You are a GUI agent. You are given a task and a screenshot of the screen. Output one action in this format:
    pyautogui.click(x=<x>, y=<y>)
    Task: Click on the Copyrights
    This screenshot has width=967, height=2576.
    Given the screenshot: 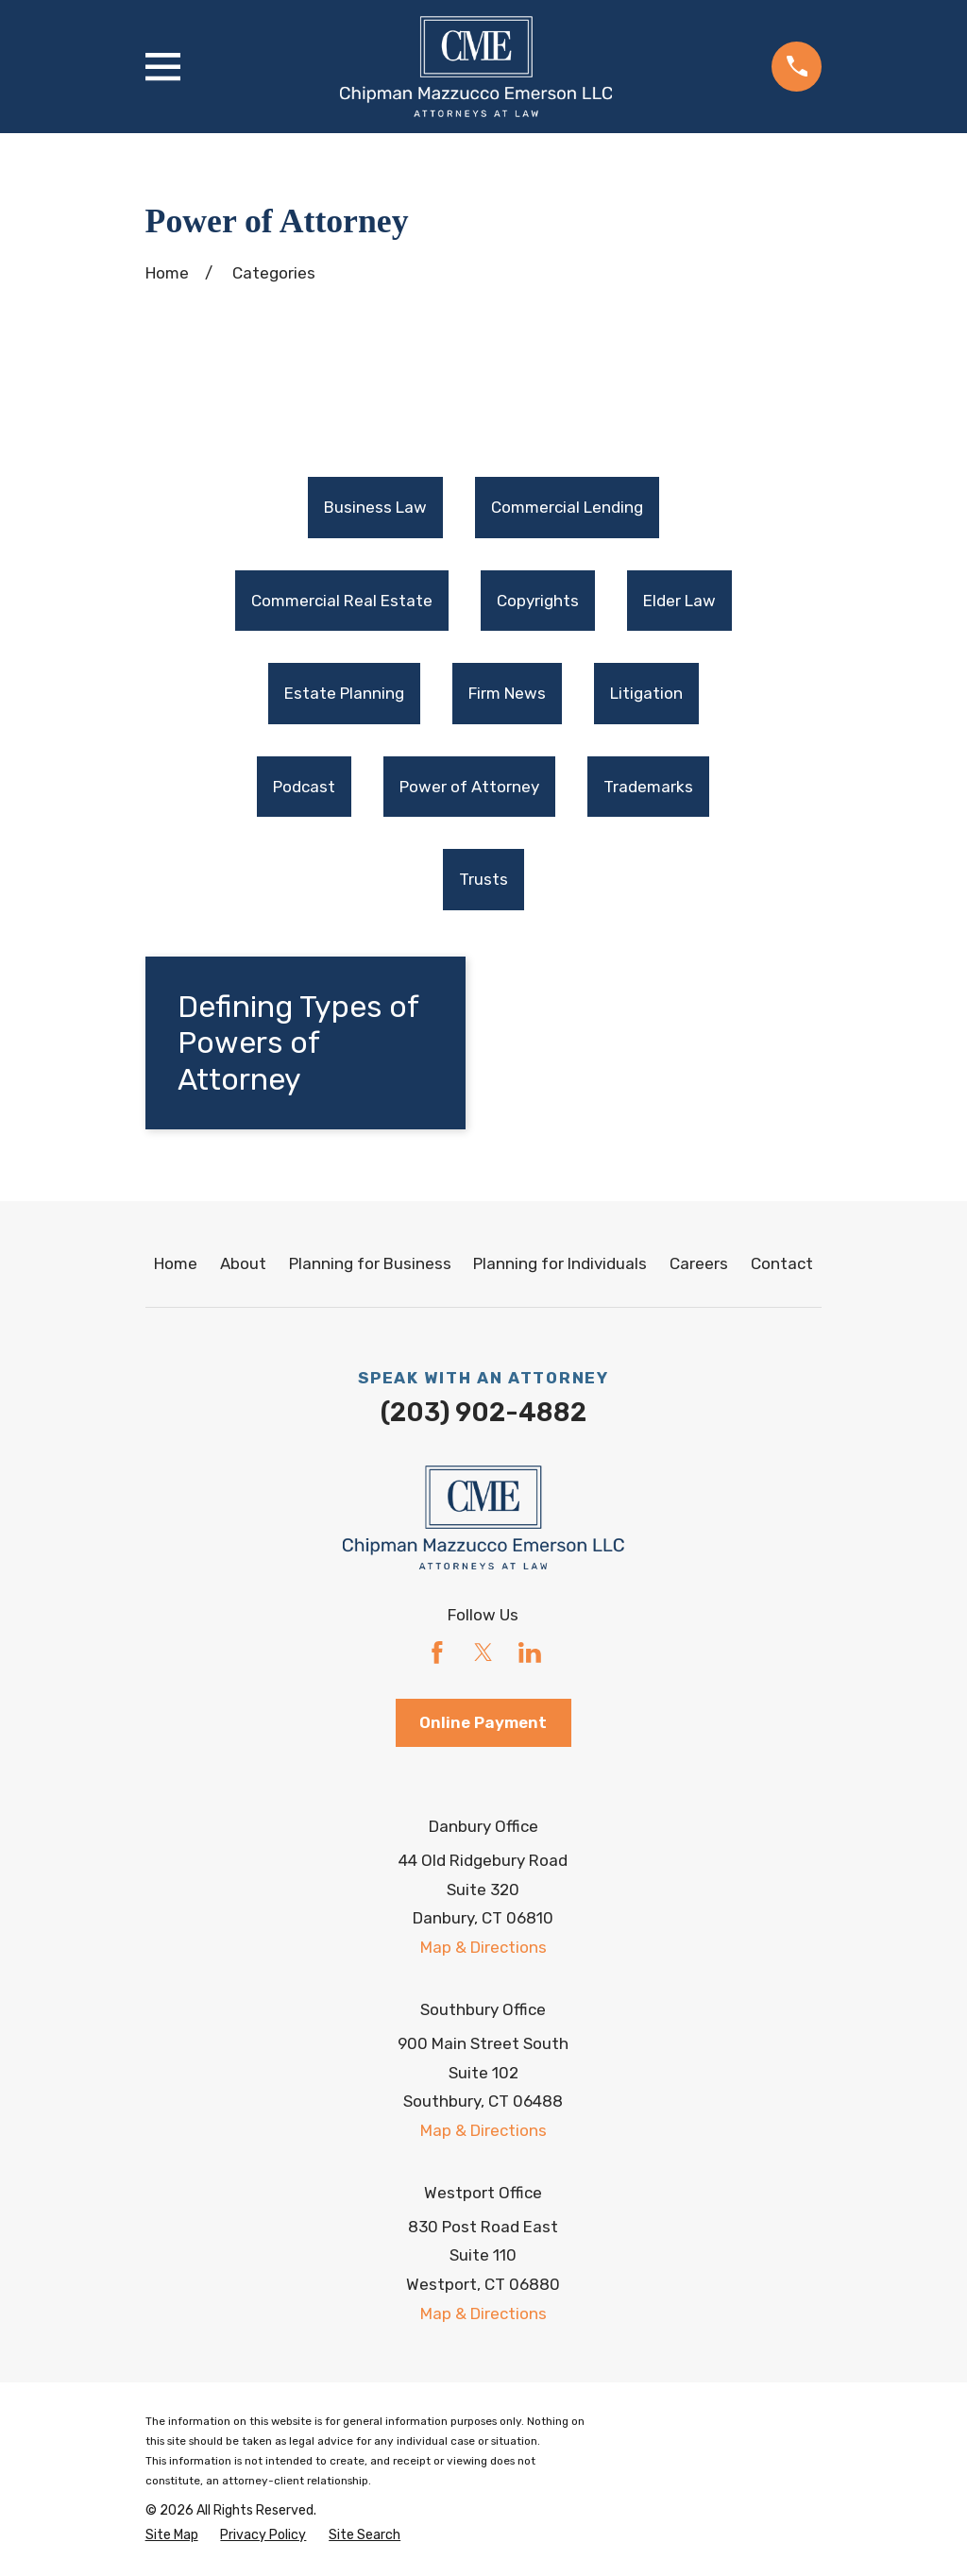 What is the action you would take?
    pyautogui.click(x=538, y=600)
    